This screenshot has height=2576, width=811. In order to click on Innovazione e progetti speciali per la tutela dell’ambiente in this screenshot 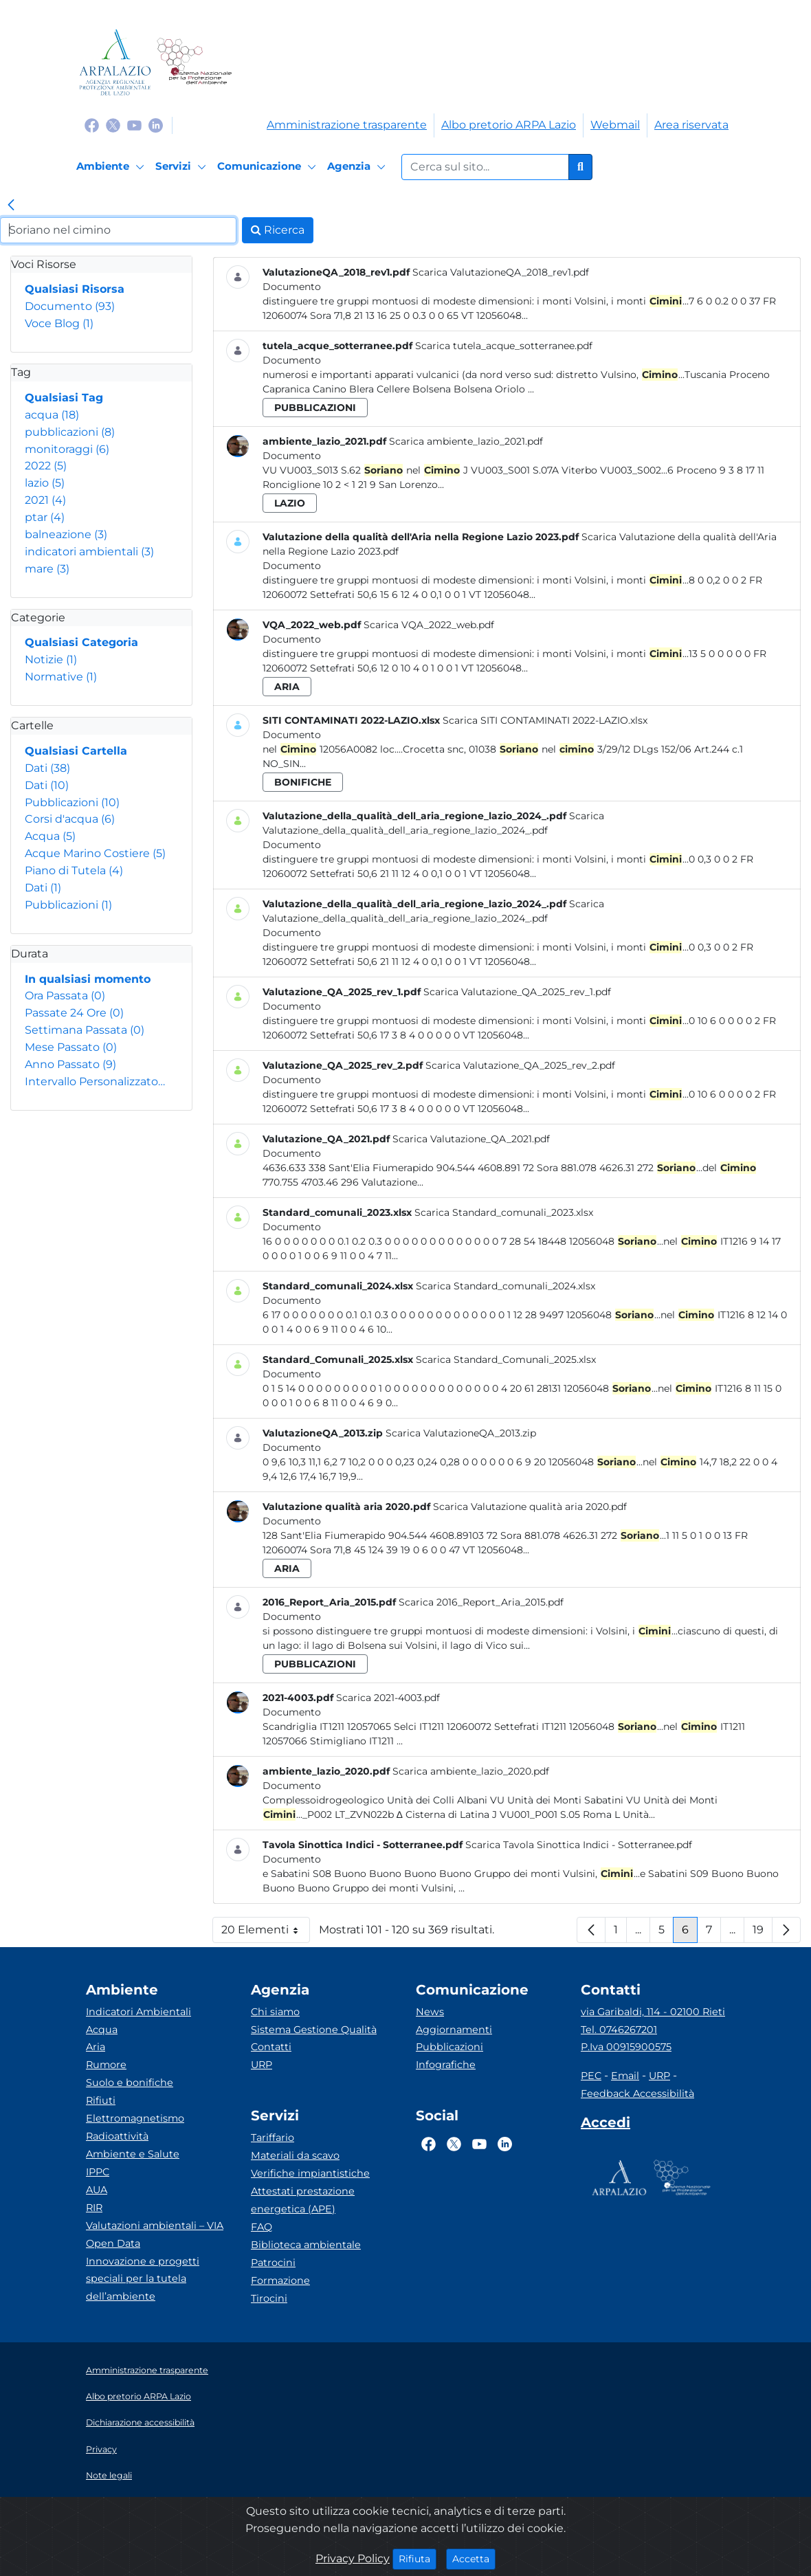, I will do `click(142, 2279)`.